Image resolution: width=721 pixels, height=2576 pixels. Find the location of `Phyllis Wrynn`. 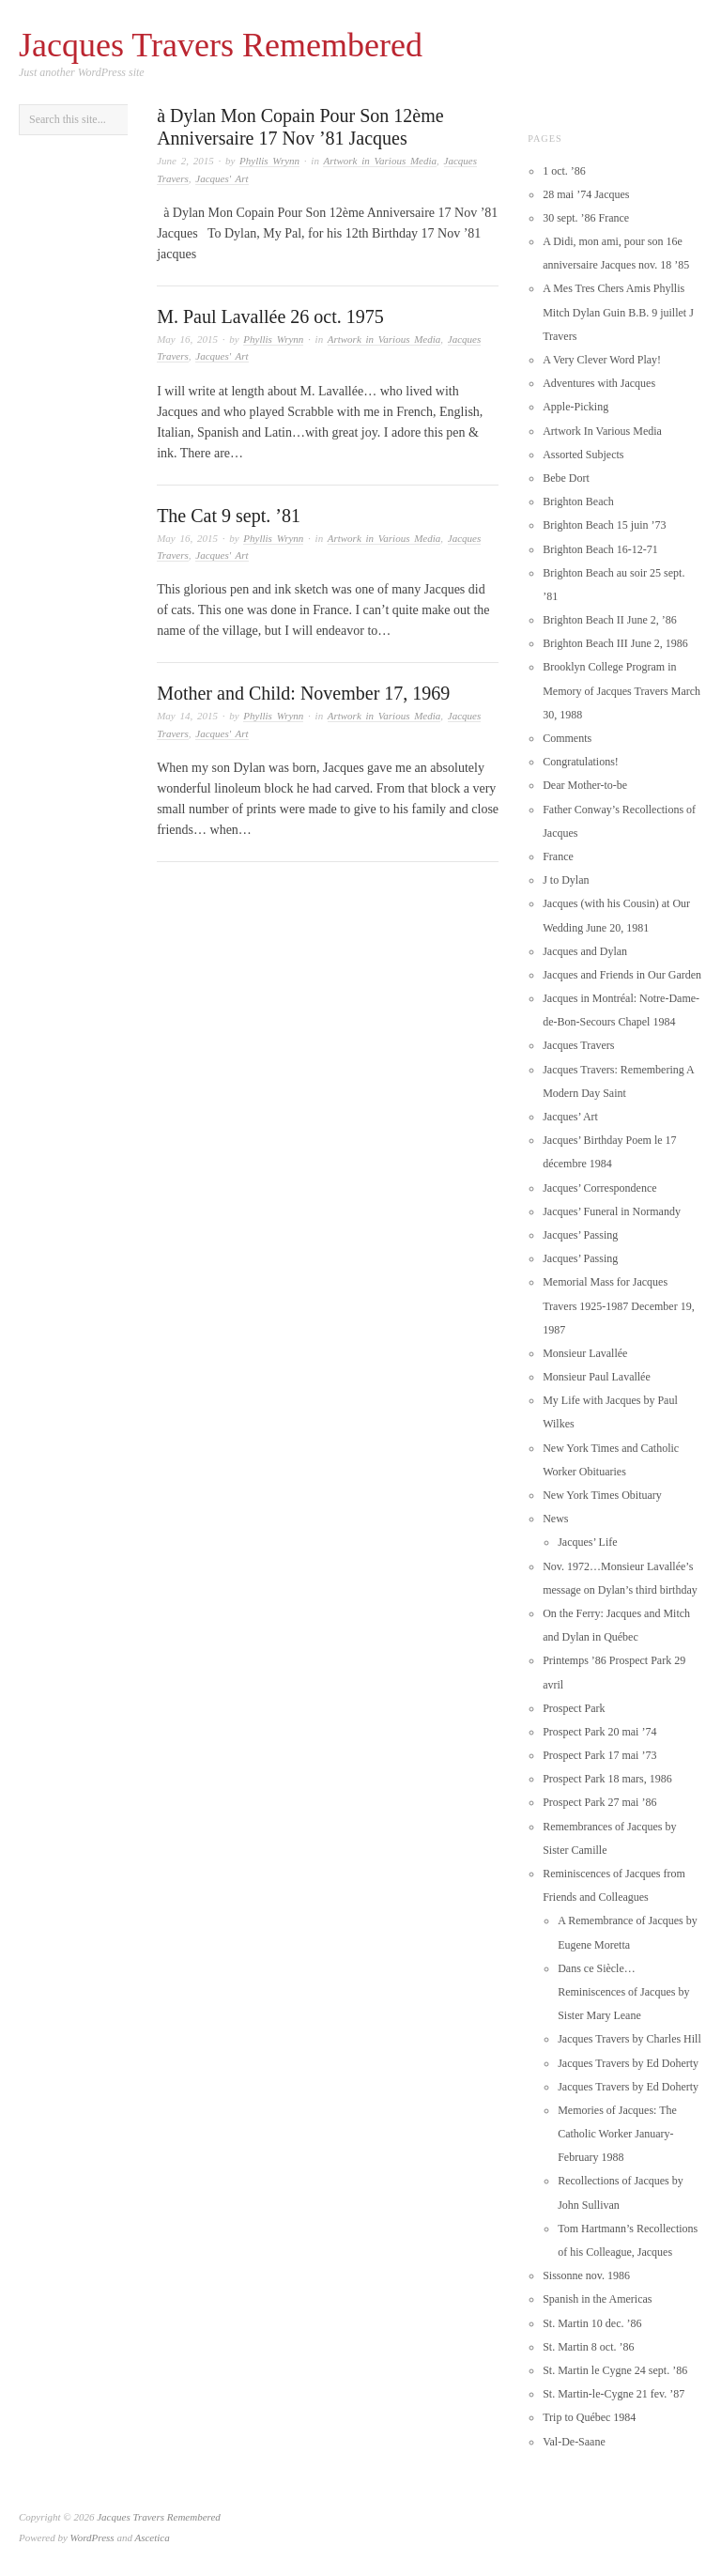

Phyllis Wrynn is located at coordinates (269, 160).